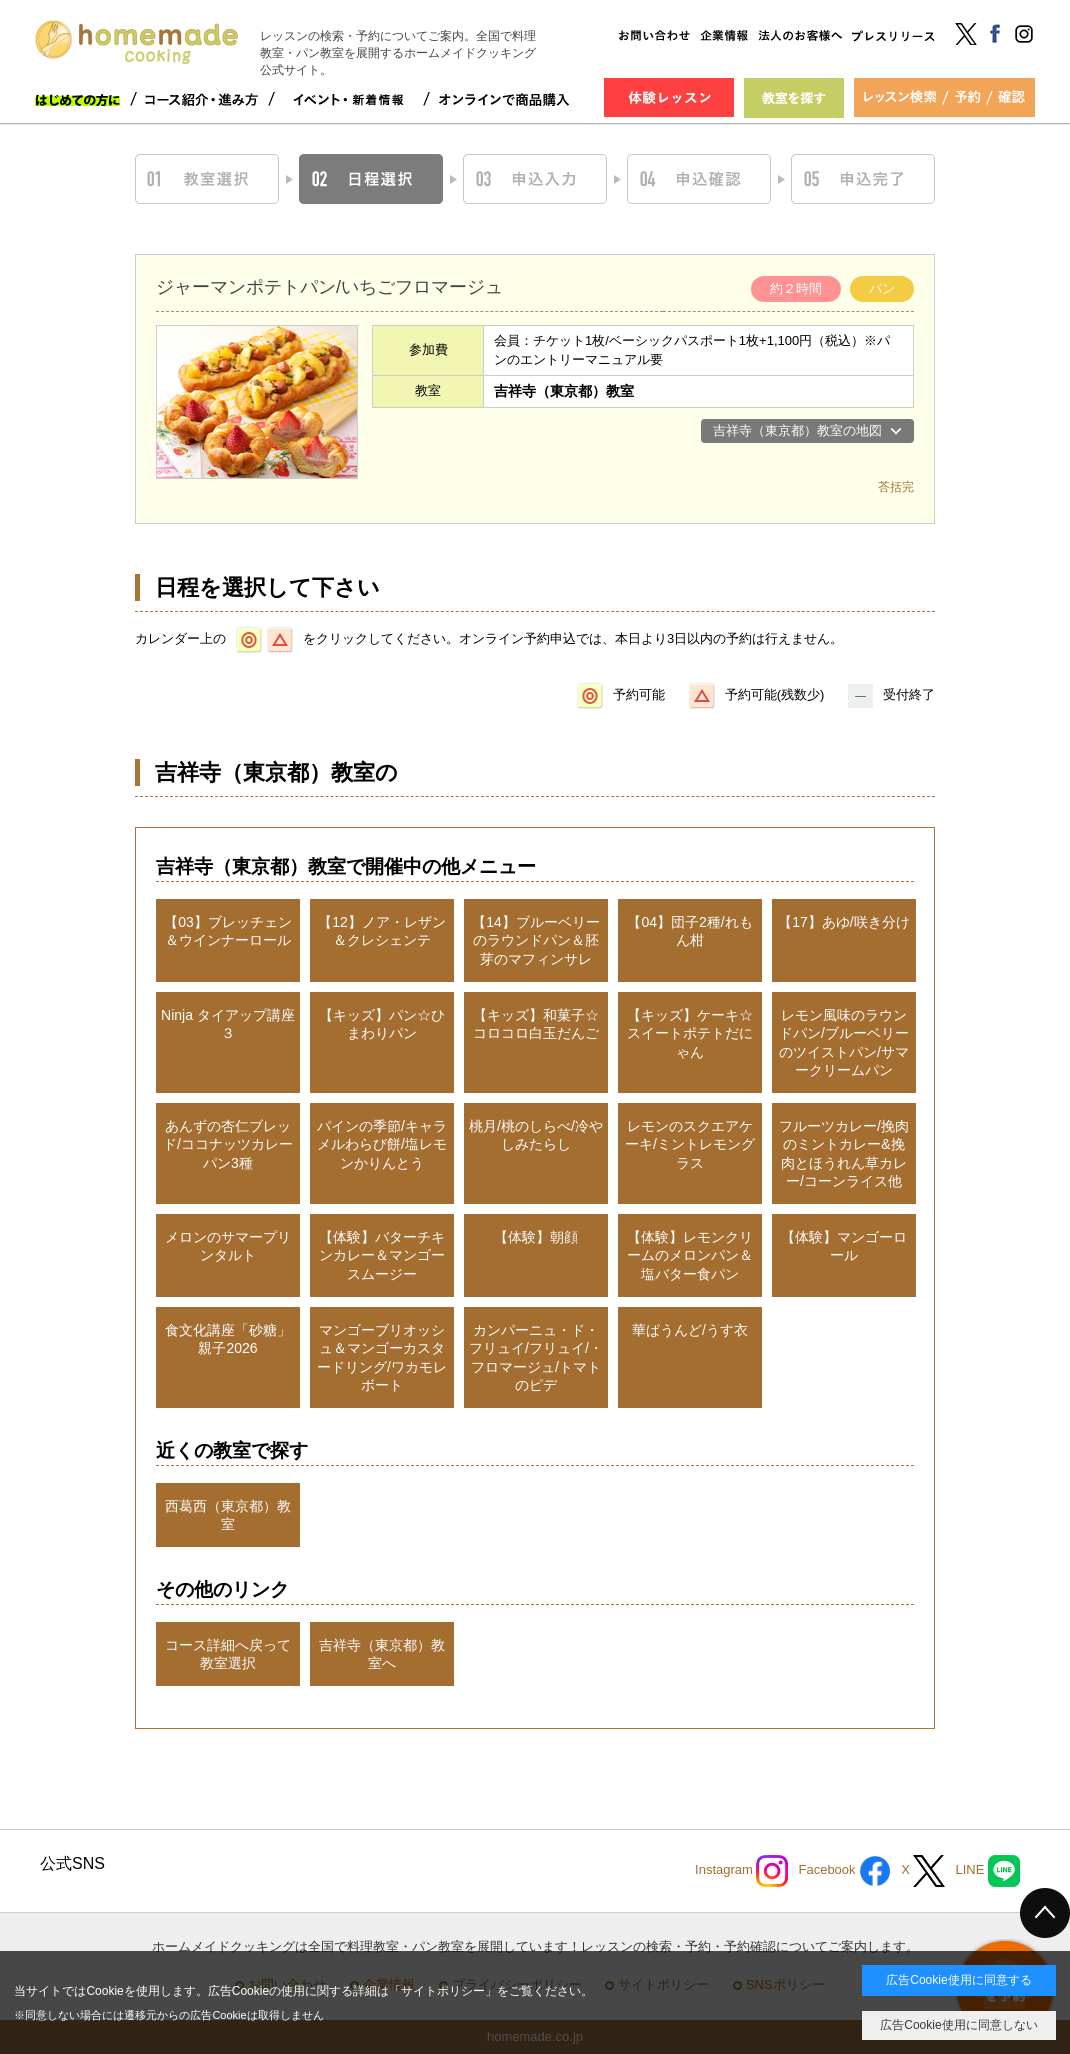 The width and height of the screenshot is (1070, 2054). I want to click on Facebook, so click(844, 1871).